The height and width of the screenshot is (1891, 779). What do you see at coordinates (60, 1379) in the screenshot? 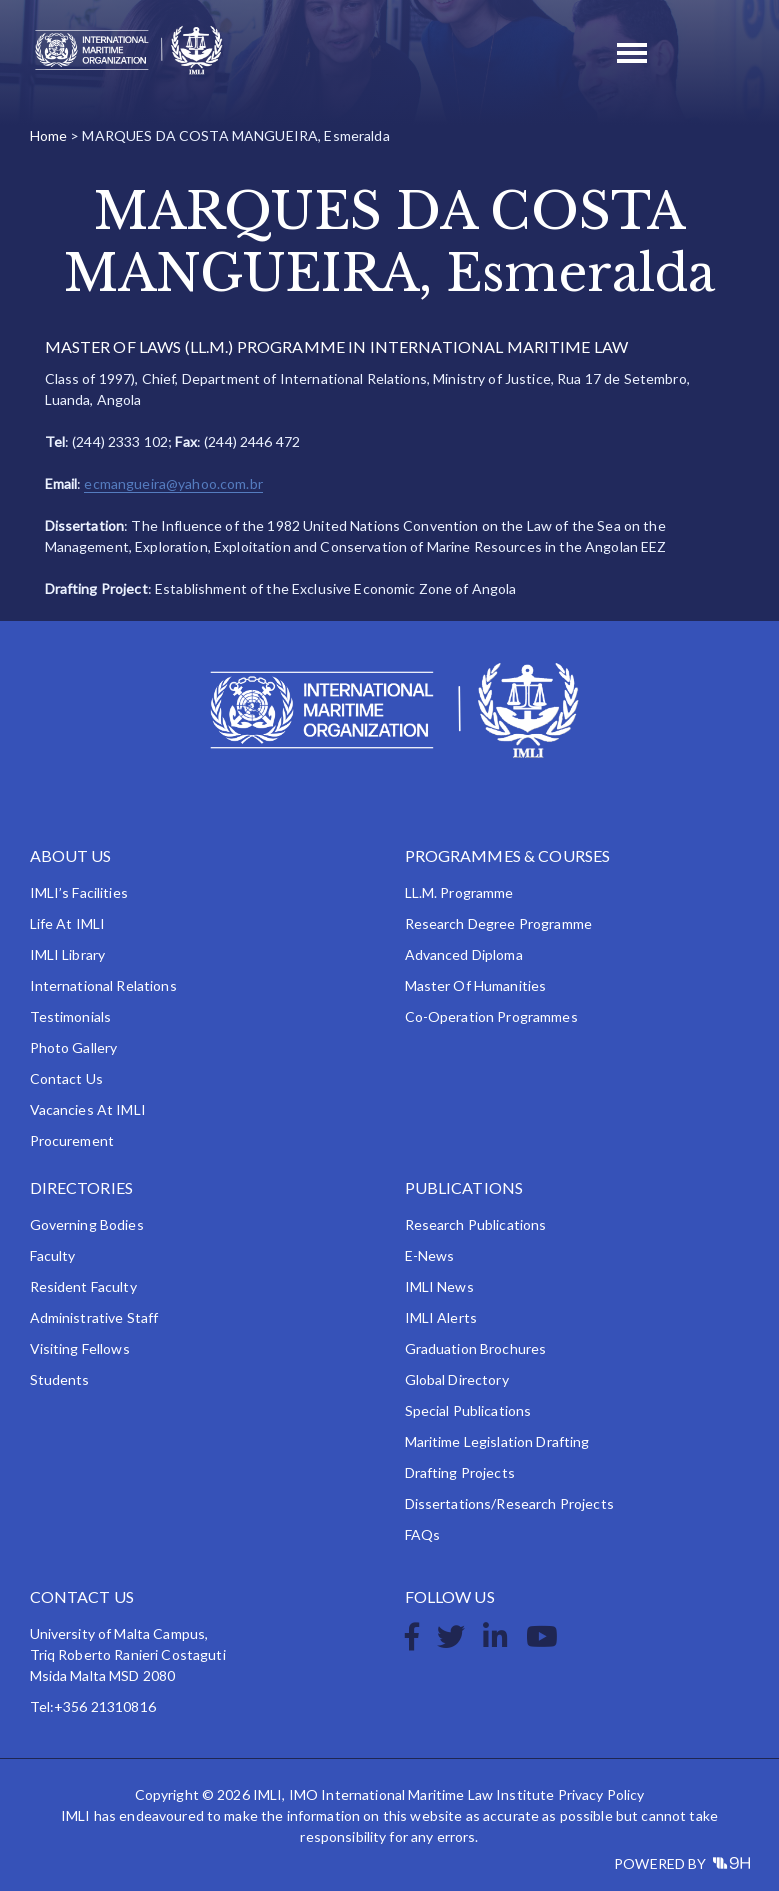
I see `Students` at bounding box center [60, 1379].